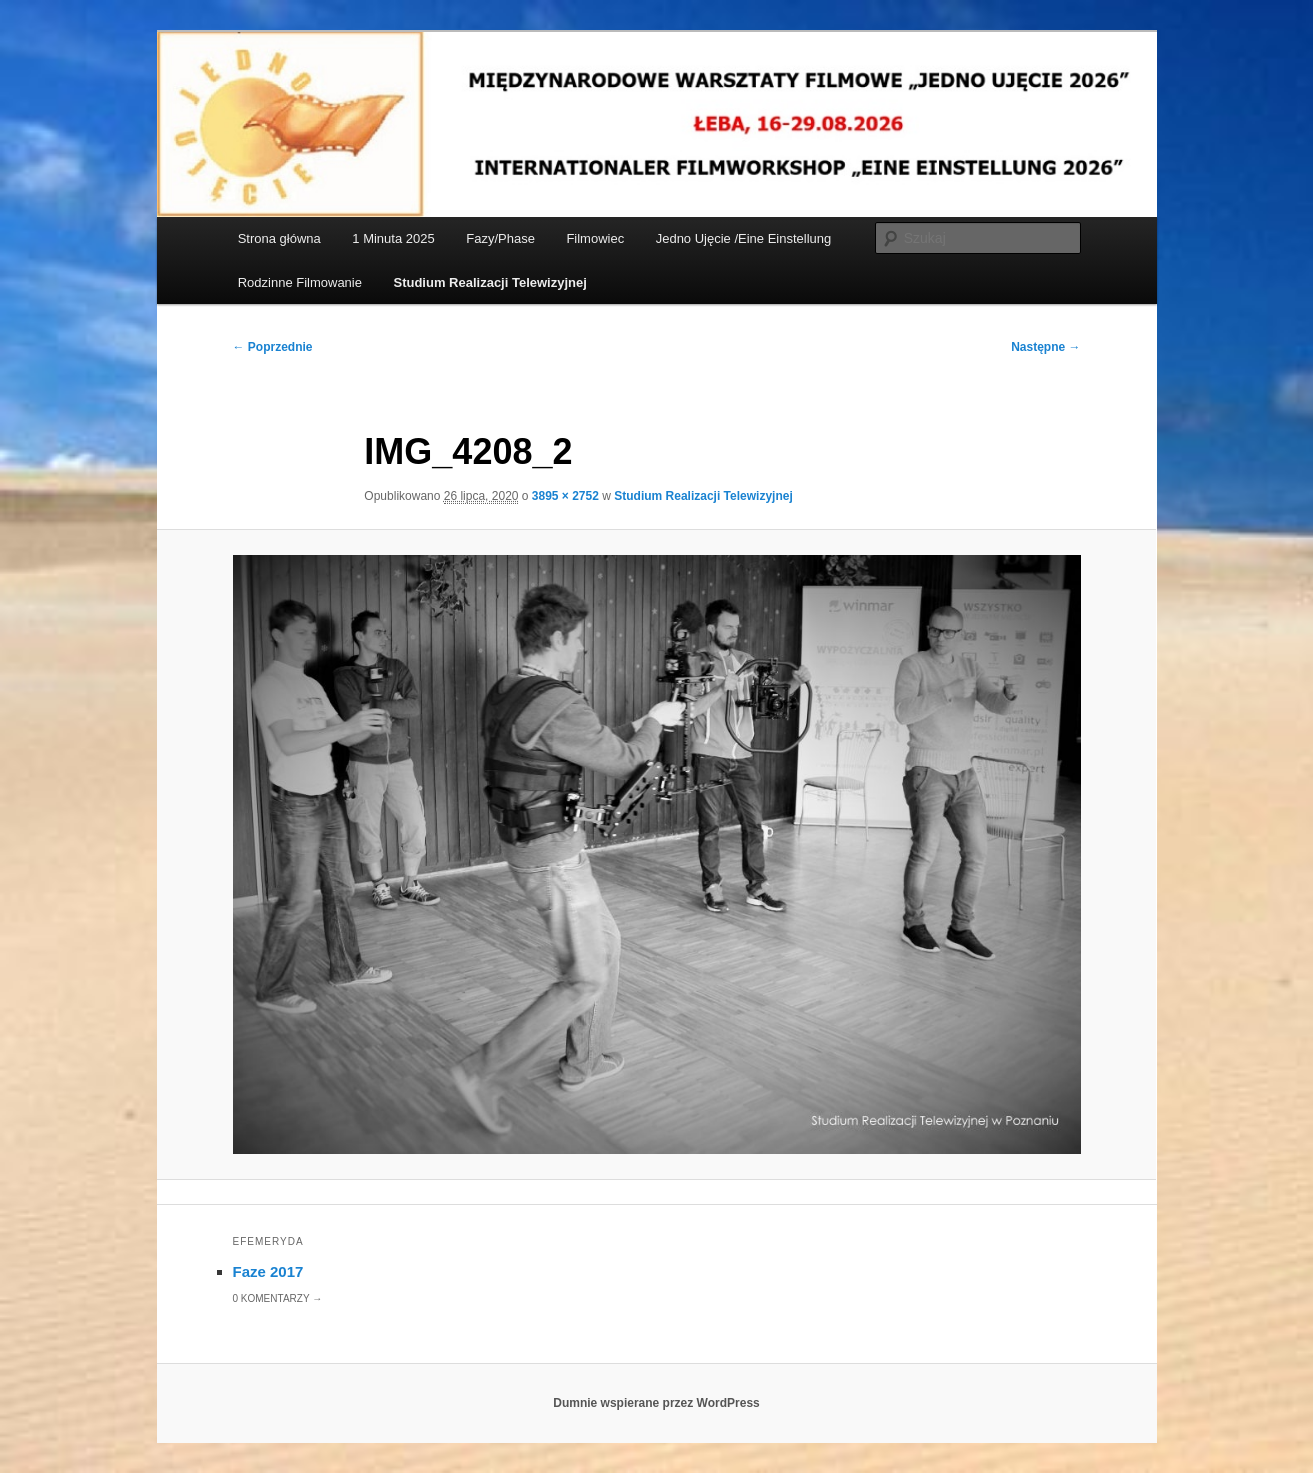 Image resolution: width=1313 pixels, height=1473 pixels. Describe the element at coordinates (393, 238) in the screenshot. I see `1 Minuta 2025` at that location.